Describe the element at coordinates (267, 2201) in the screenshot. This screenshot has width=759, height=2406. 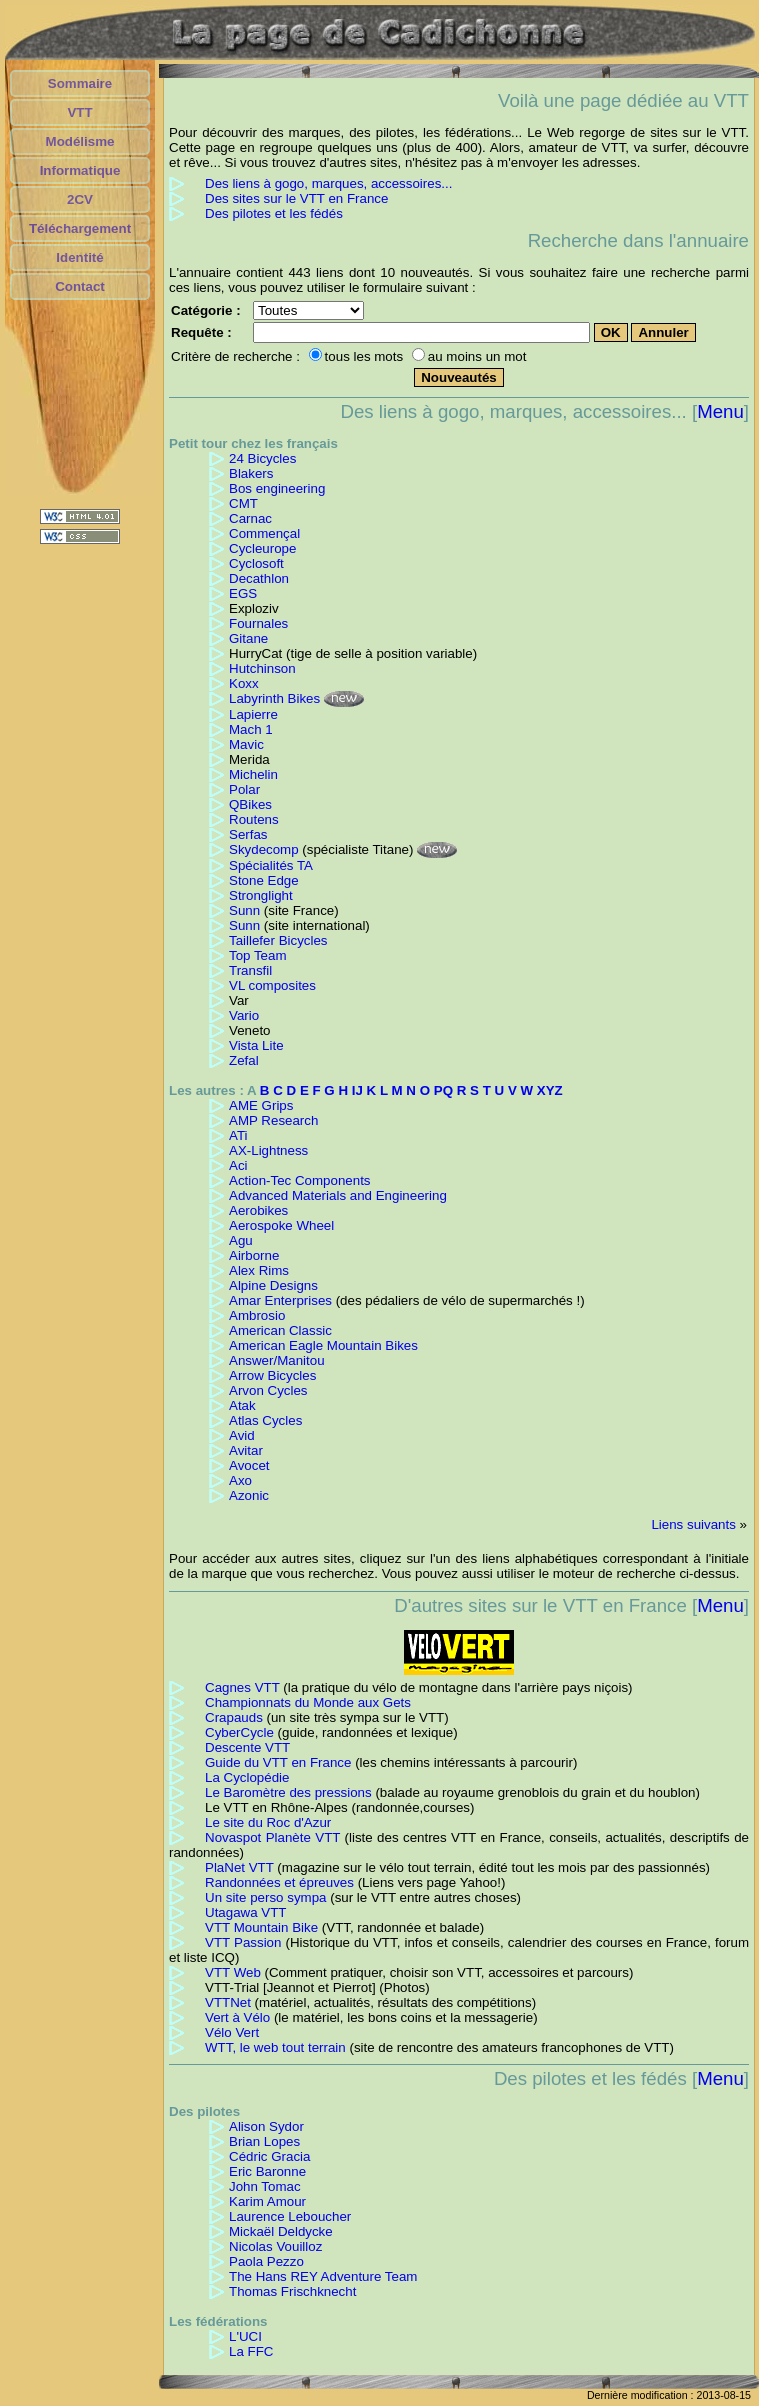
I see `Karim Amour` at that location.